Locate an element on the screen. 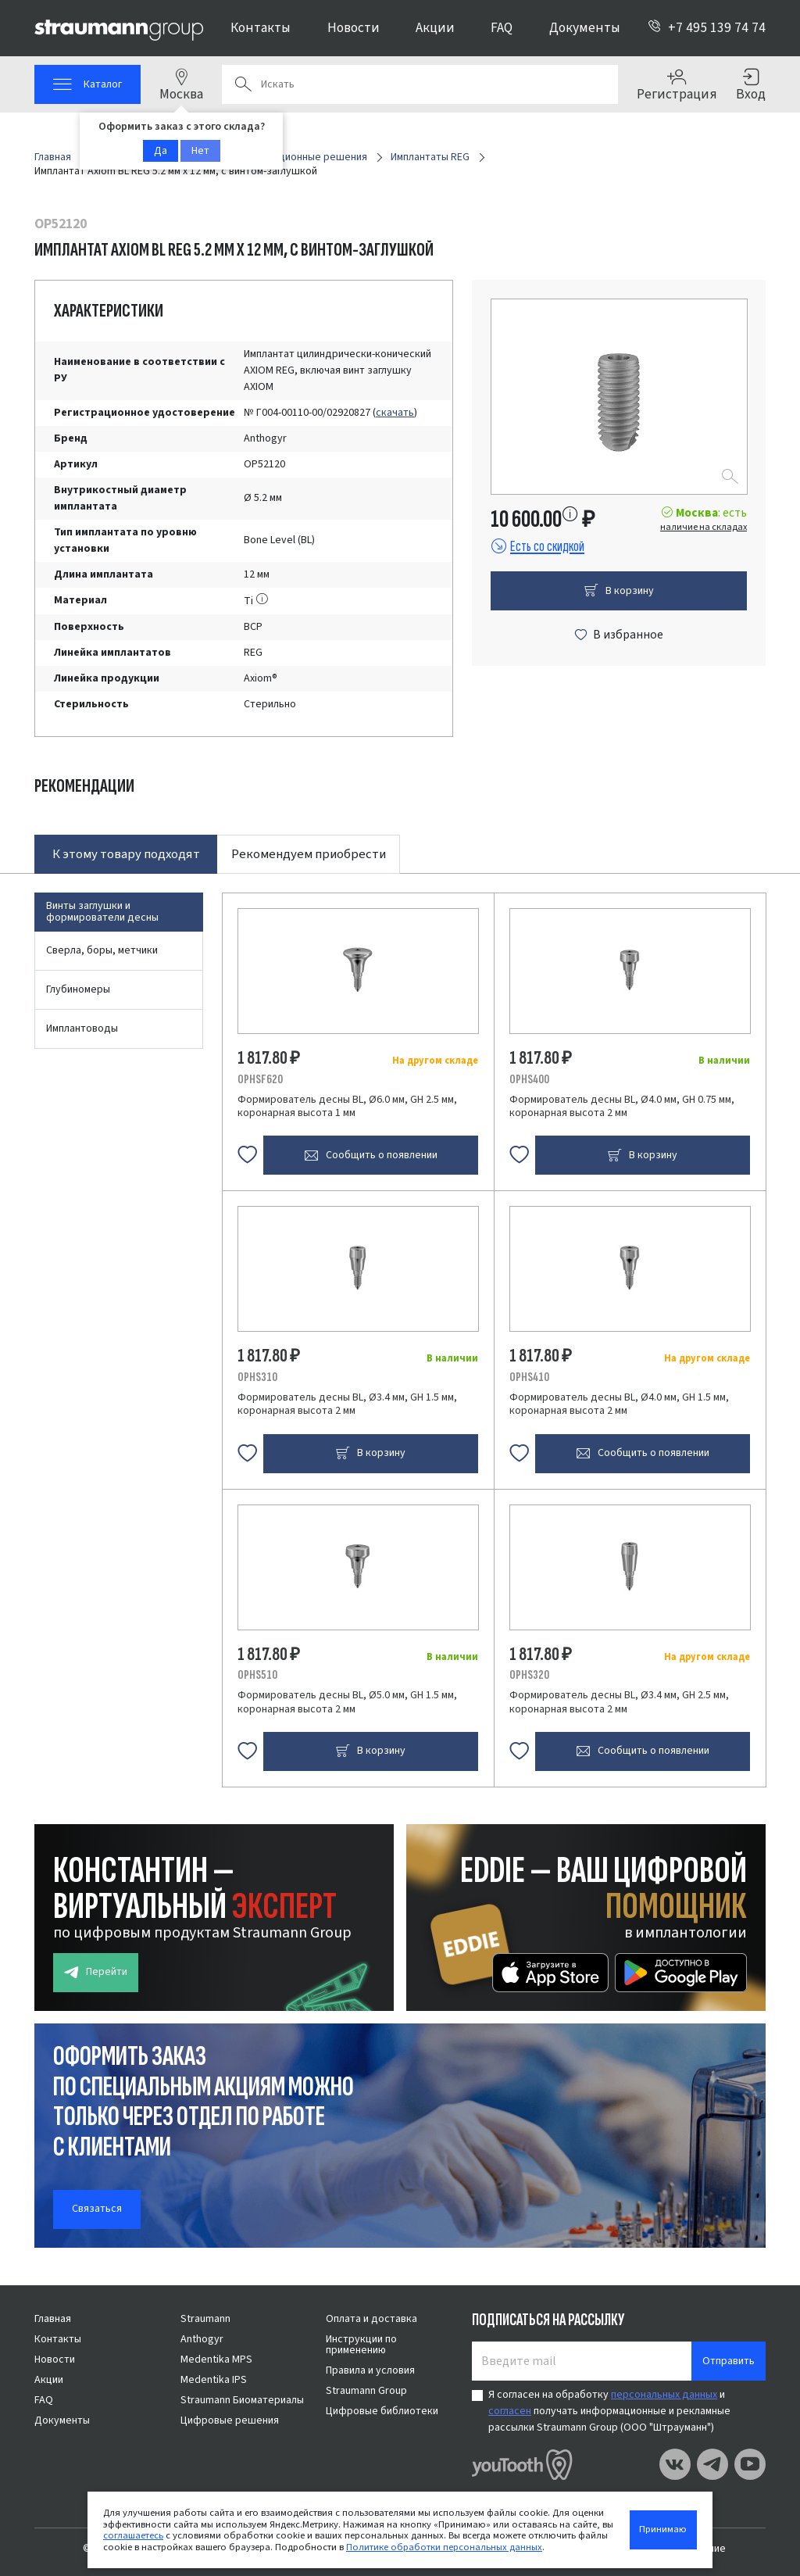 The height and width of the screenshot is (2576, 800). Формирователь десны BL, Ø4.0 мм, GH 1.5 мм, коронарная высота 2 мм is located at coordinates (619, 1404).